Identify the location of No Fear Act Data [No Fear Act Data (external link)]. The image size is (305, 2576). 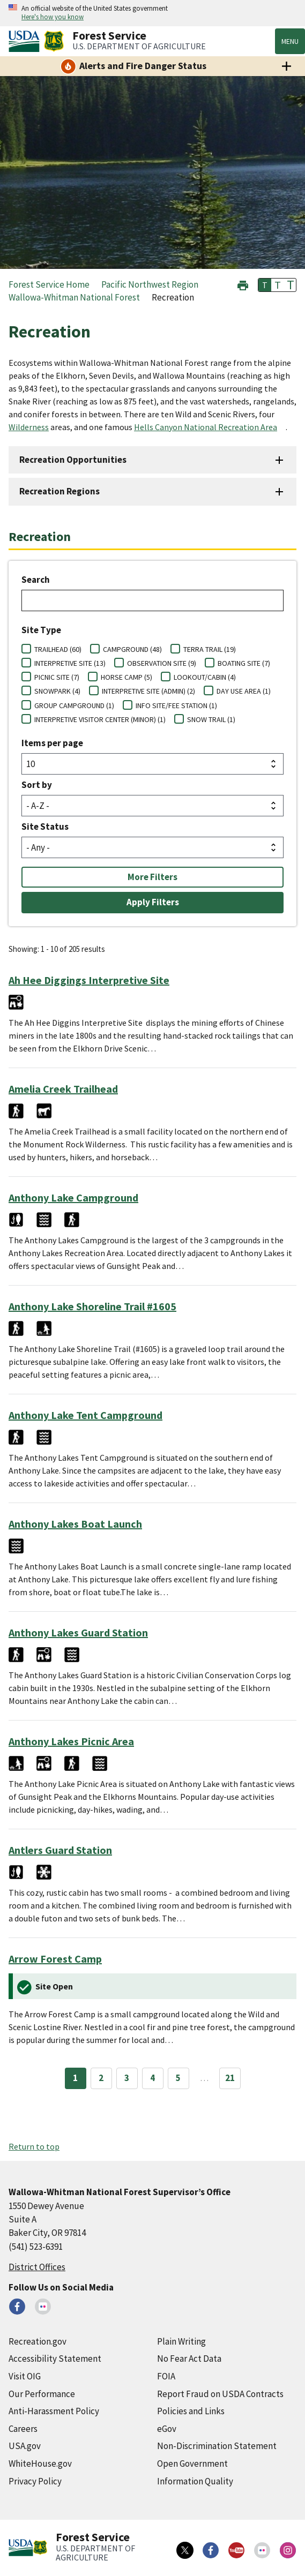
(189, 2358).